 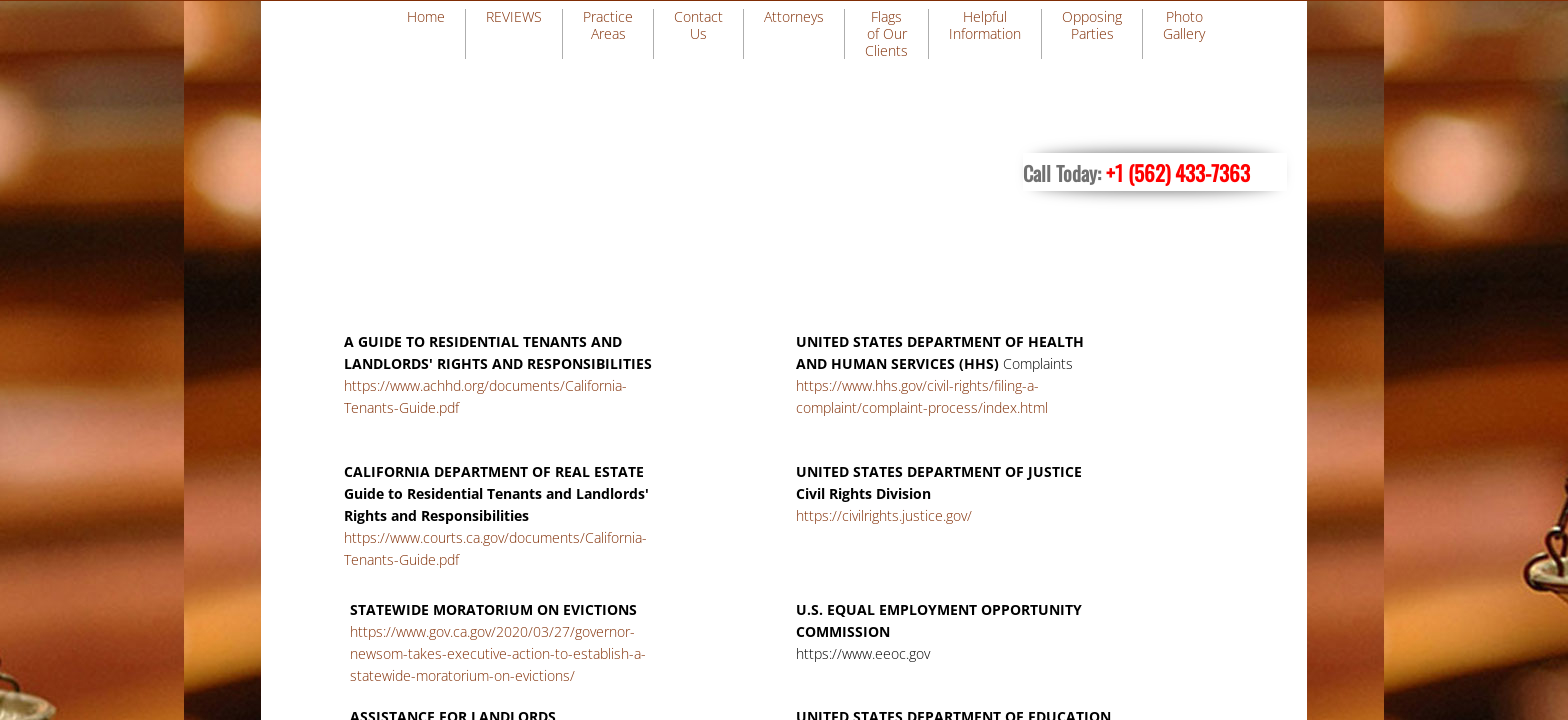 What do you see at coordinates (1092, 25) in the screenshot?
I see `Opposing Parties` at bounding box center [1092, 25].